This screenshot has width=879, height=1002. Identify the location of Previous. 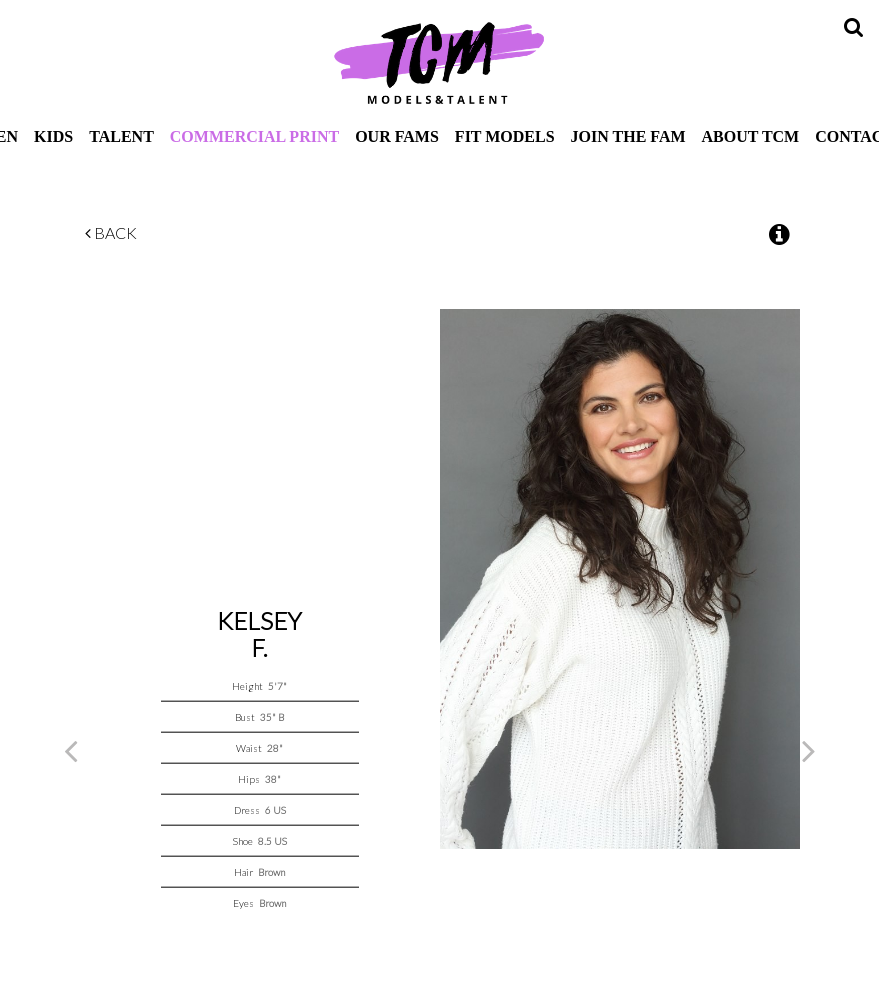
(71, 750).